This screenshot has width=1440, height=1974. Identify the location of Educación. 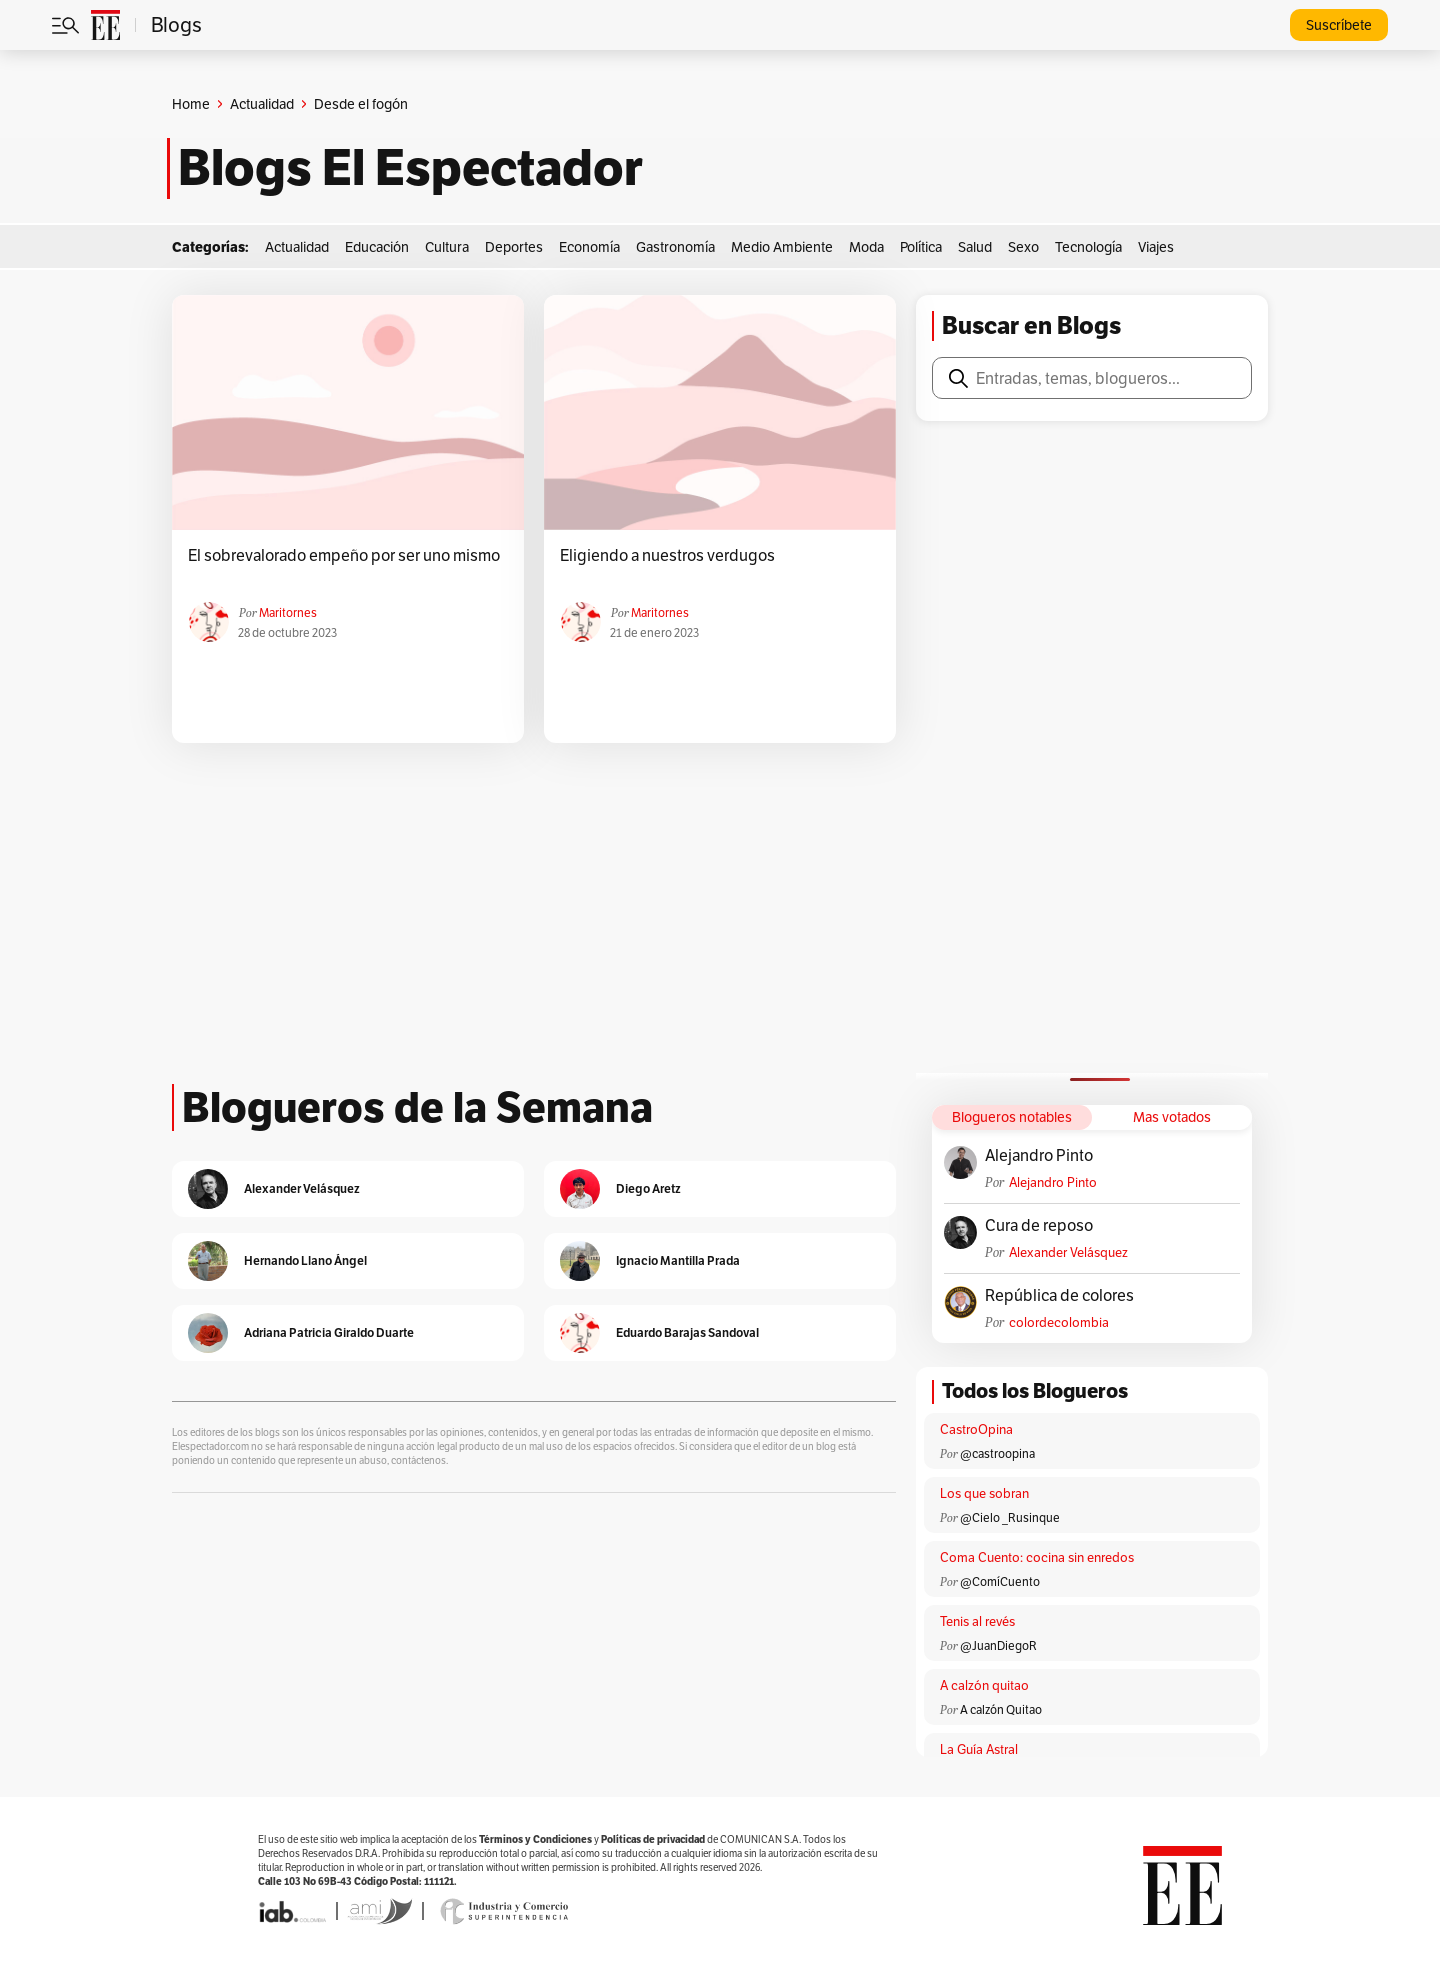
(377, 247).